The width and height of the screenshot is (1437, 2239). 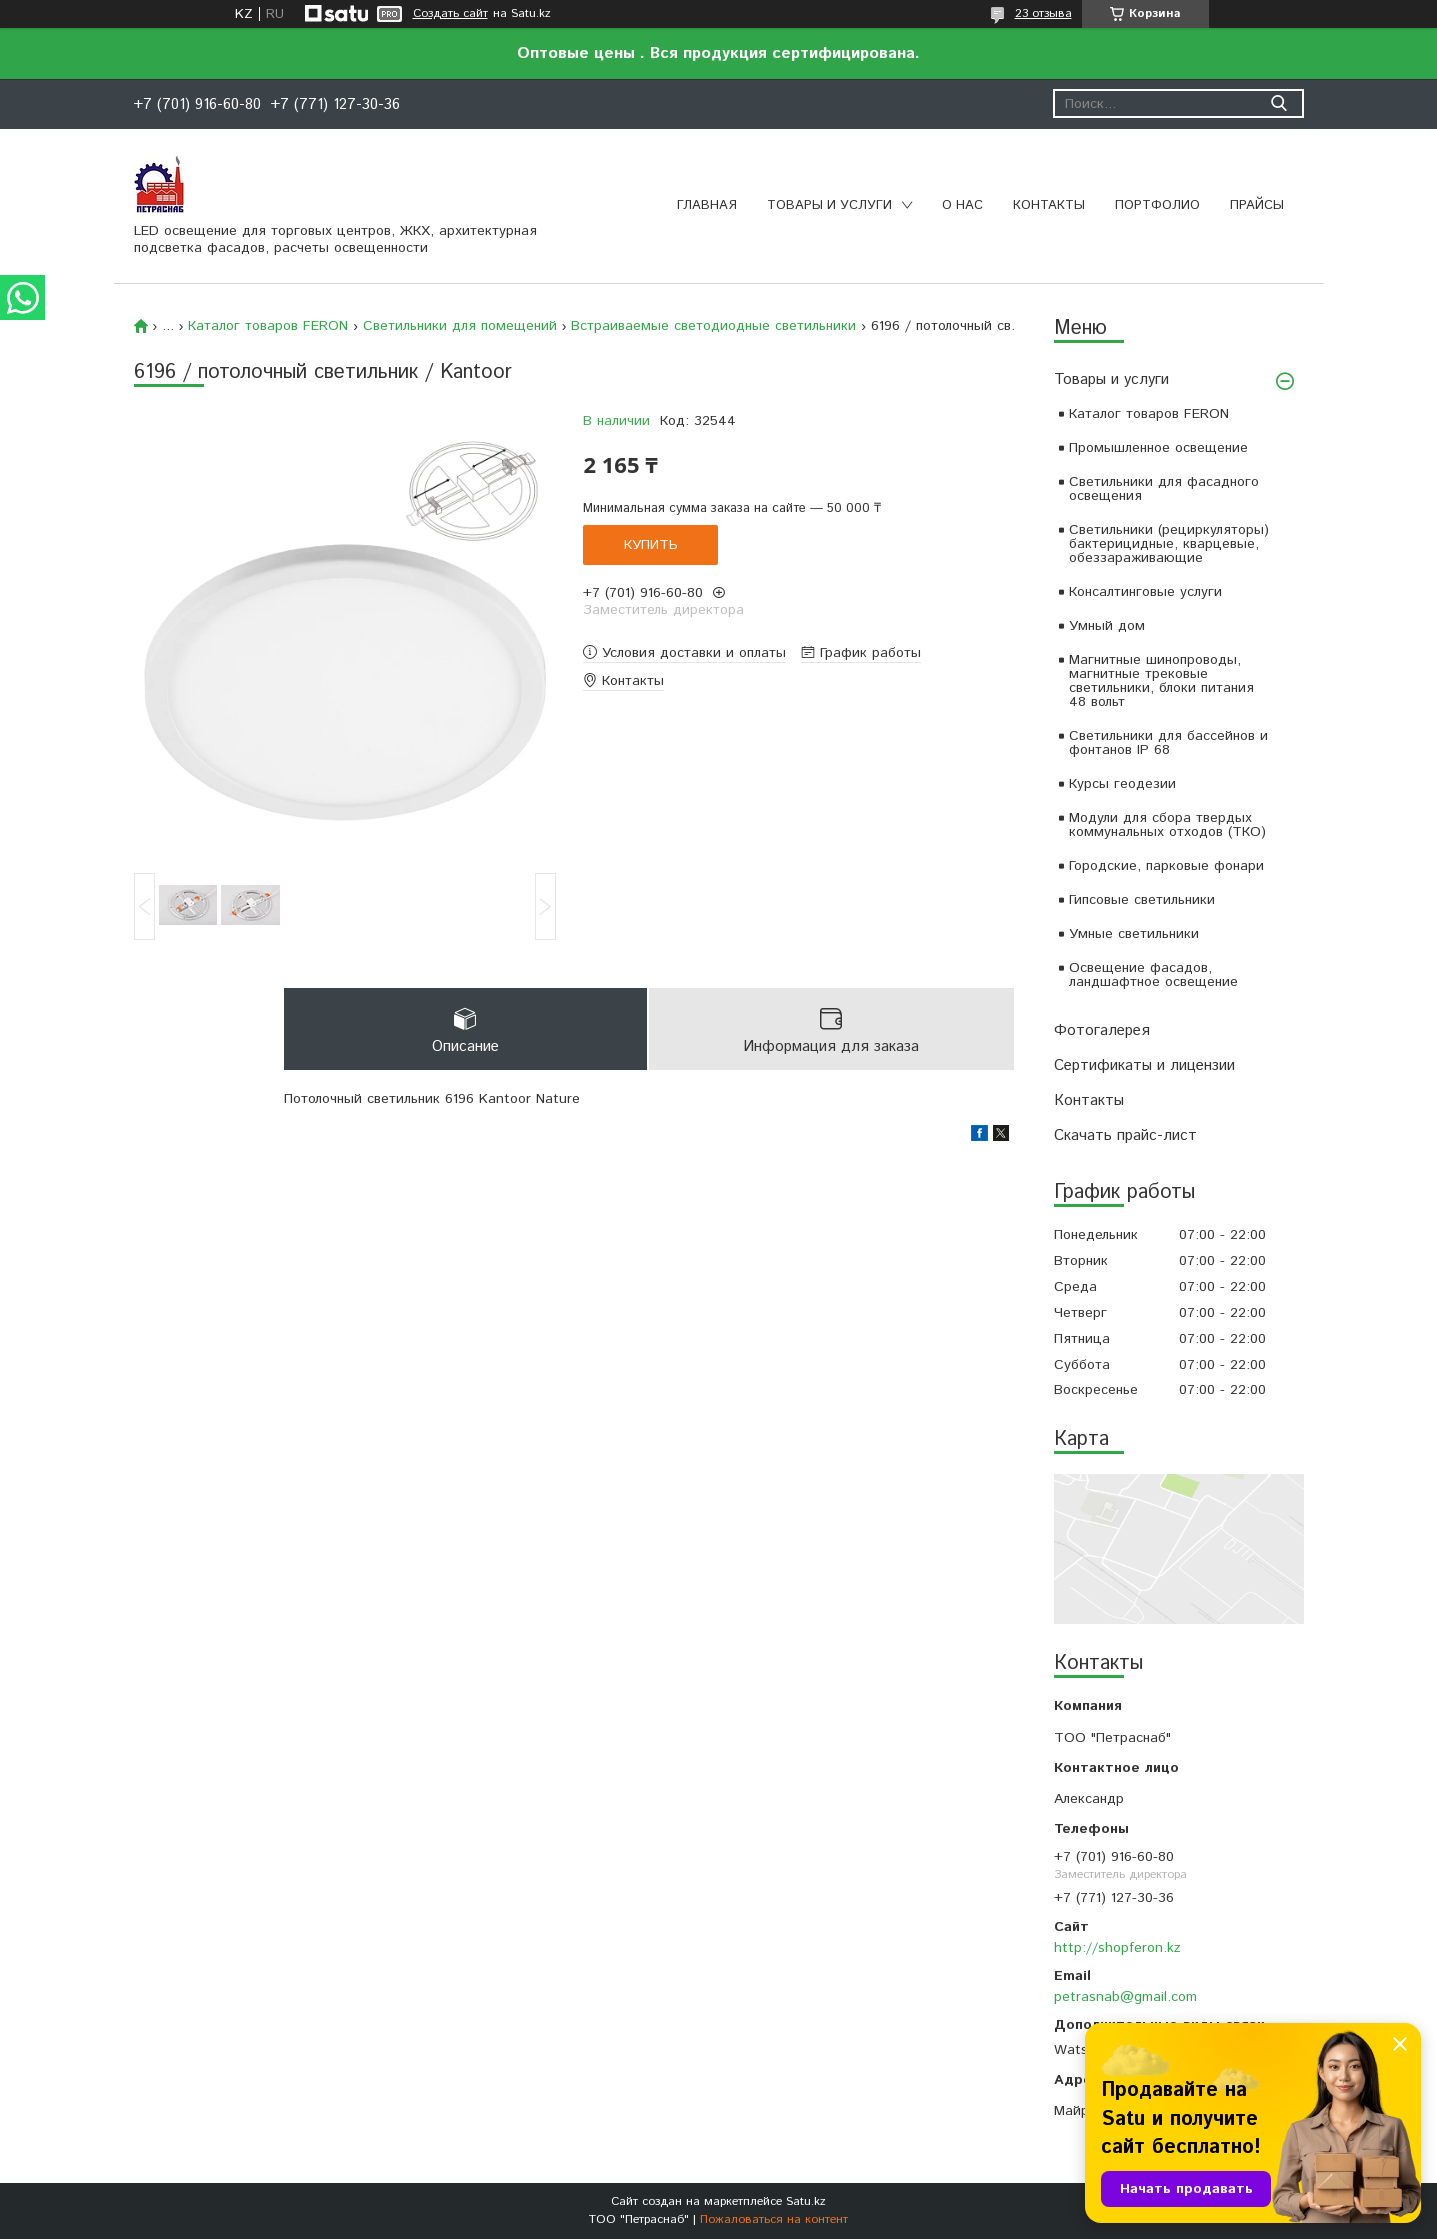 What do you see at coordinates (1117, 1948) in the screenshot?
I see `http://shopferon.kz` at bounding box center [1117, 1948].